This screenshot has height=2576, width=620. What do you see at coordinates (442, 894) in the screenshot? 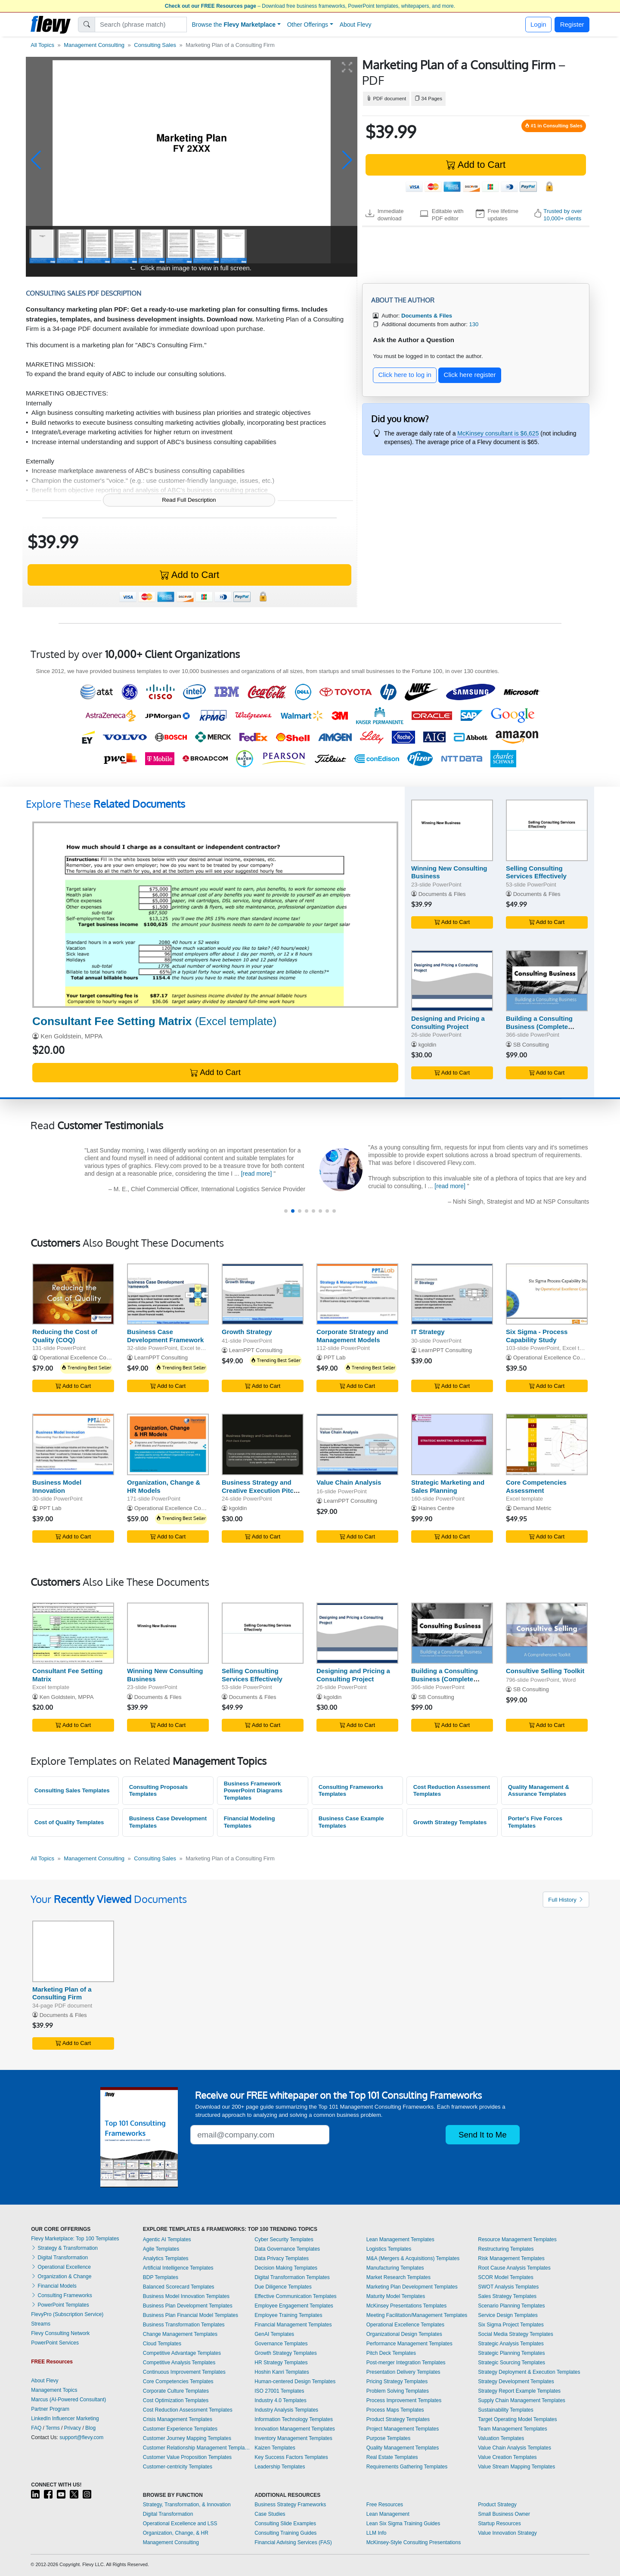
I see `Documents & Files` at bounding box center [442, 894].